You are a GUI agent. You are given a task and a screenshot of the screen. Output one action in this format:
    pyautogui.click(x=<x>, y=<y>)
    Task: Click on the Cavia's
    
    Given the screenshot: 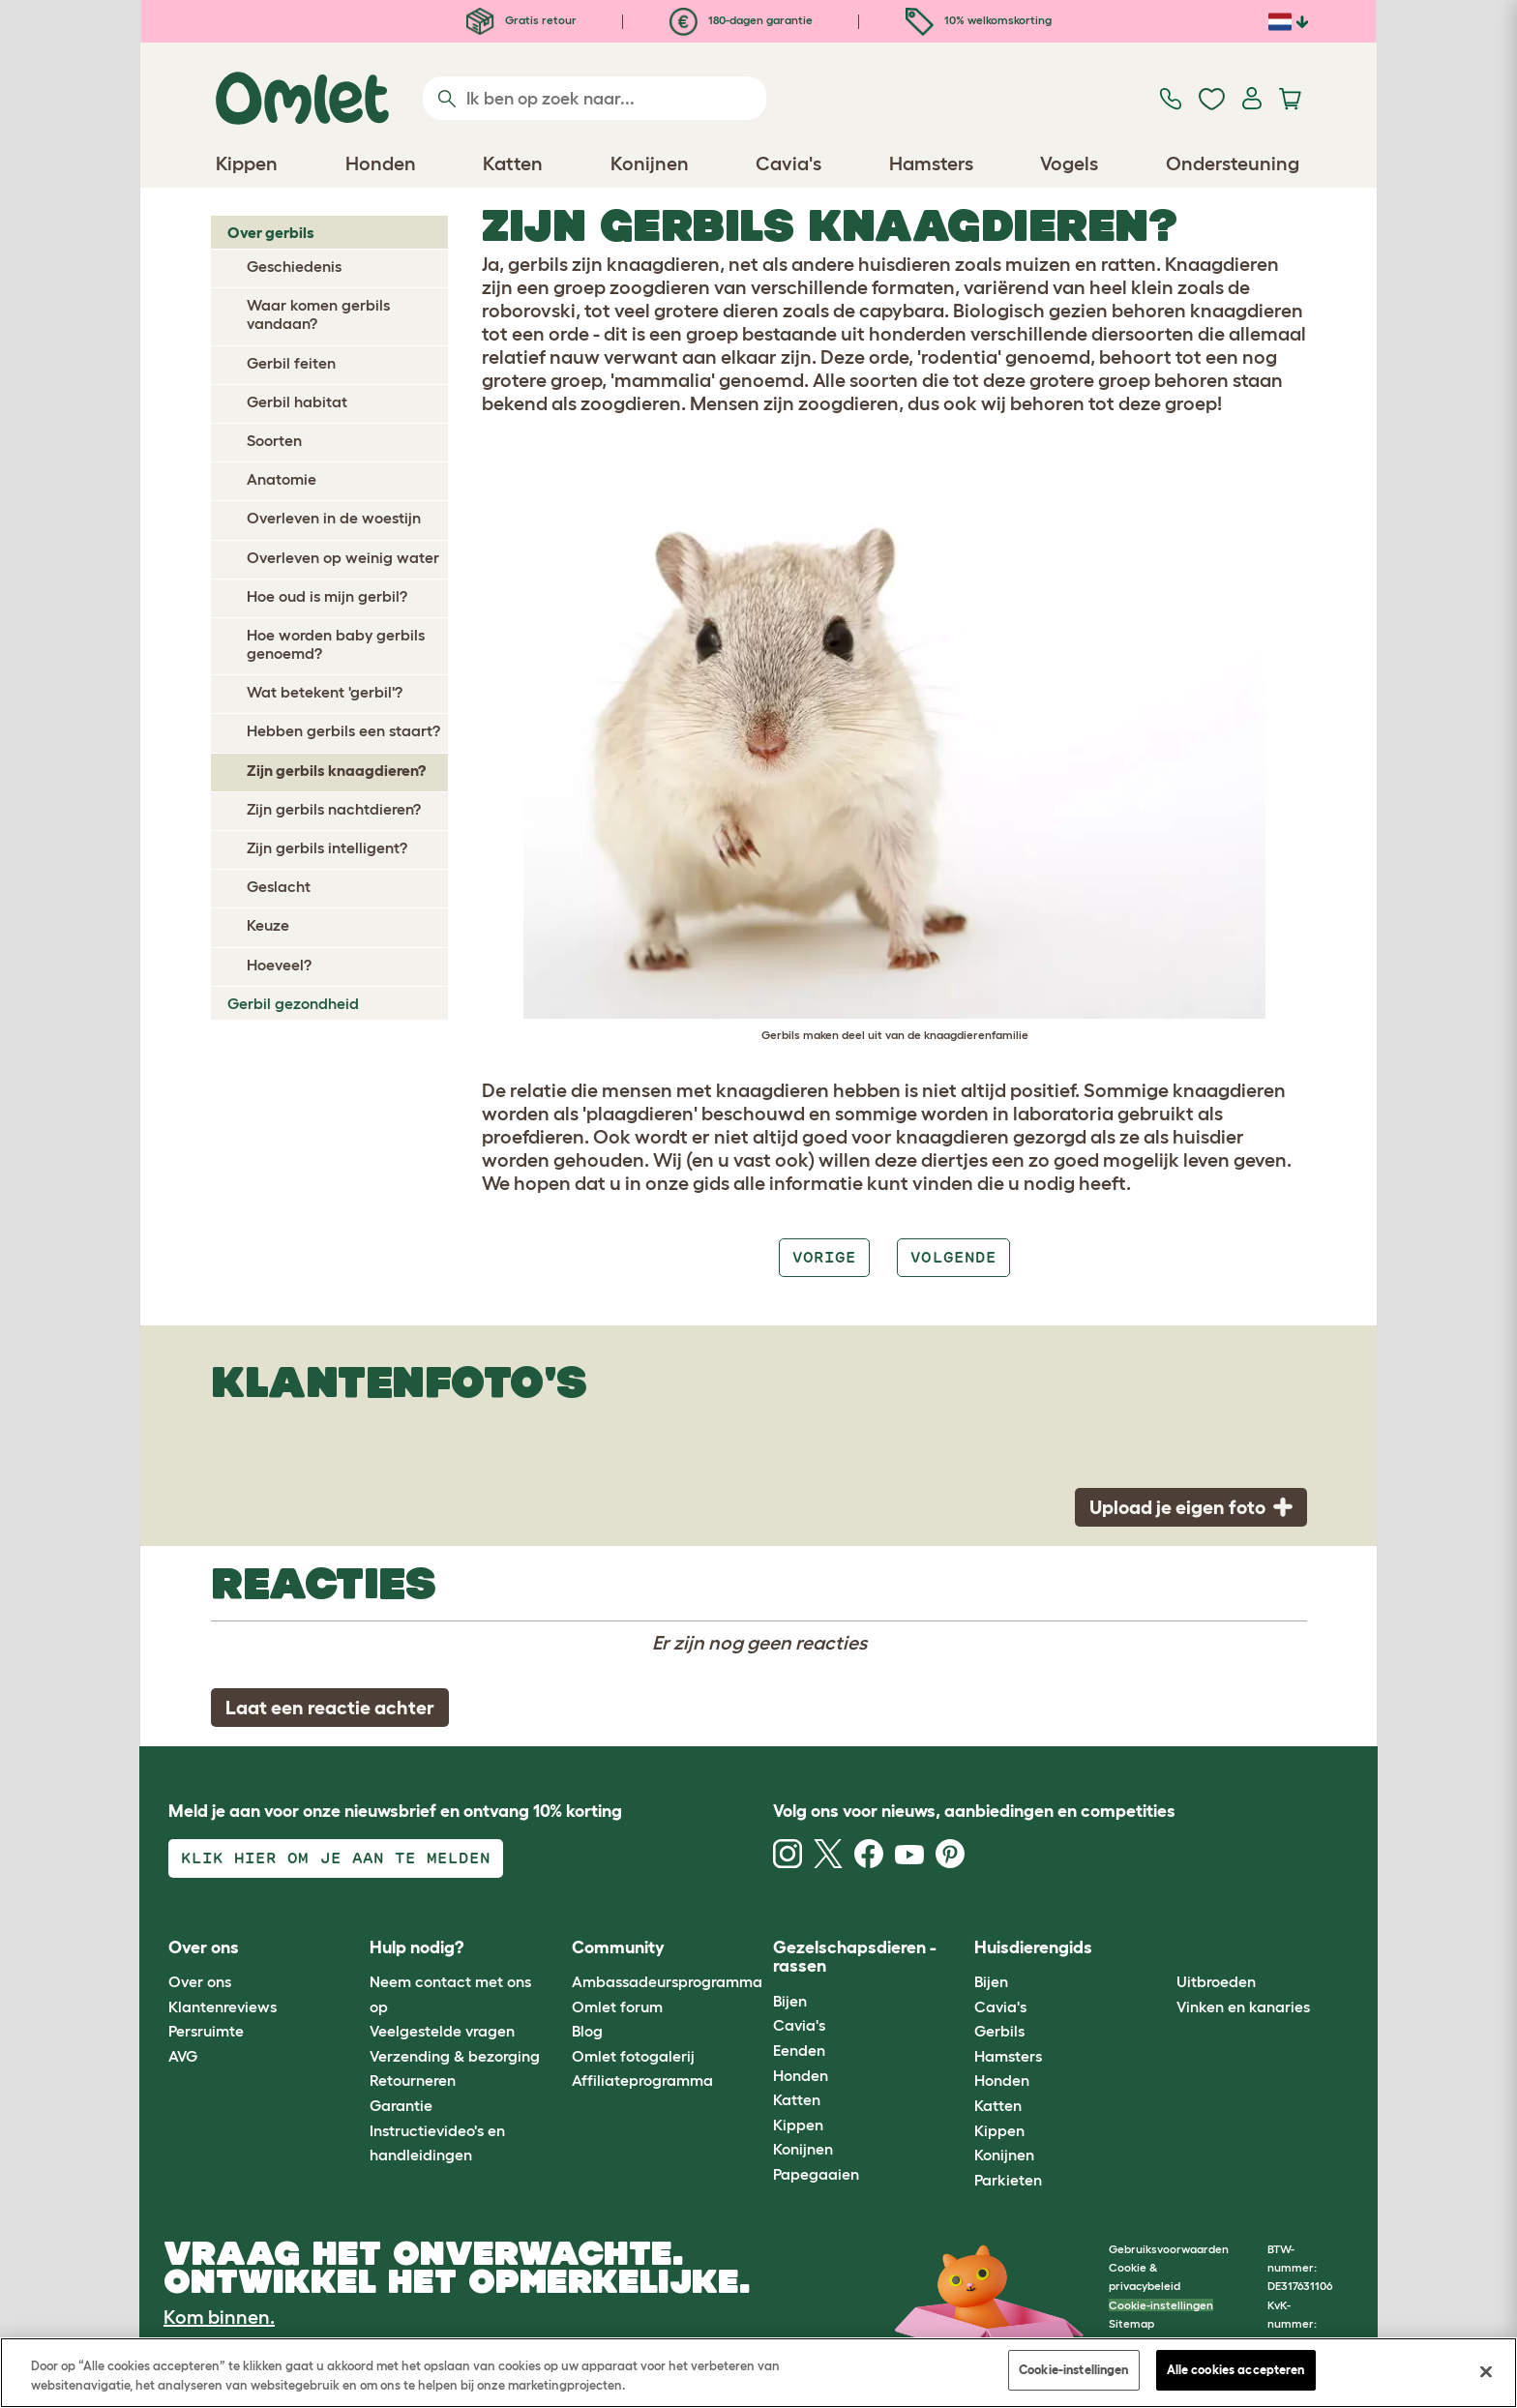 What is the action you would take?
    pyautogui.click(x=799, y=2025)
    